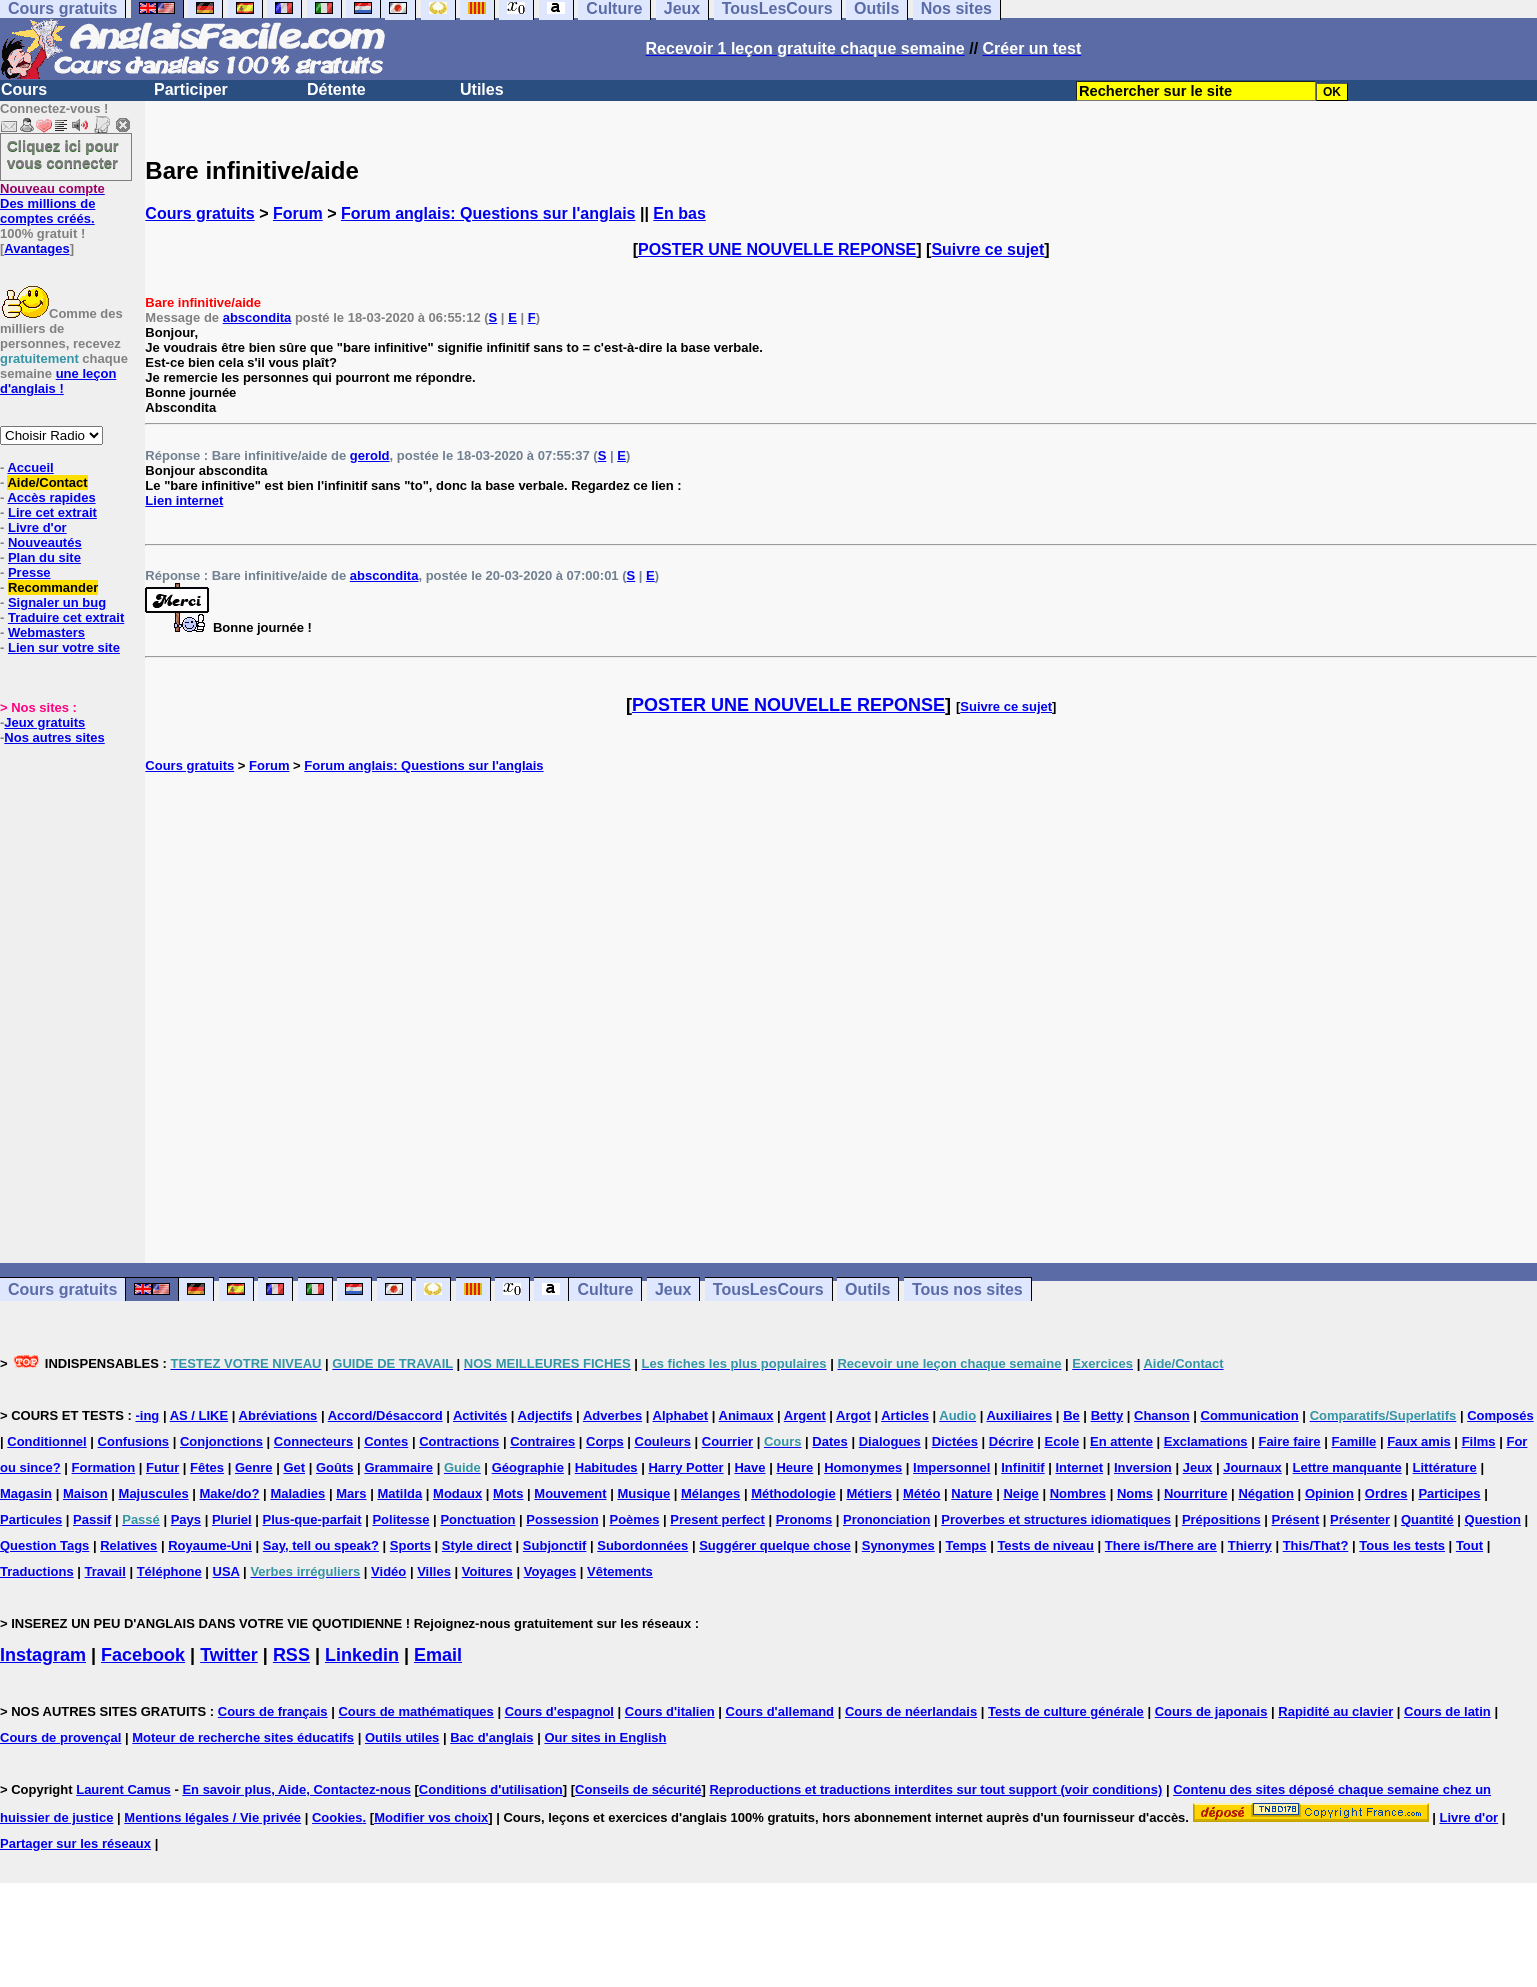 This screenshot has height=1987, width=1537. Describe the element at coordinates (154, 1493) in the screenshot. I see `Majuscules` at that location.